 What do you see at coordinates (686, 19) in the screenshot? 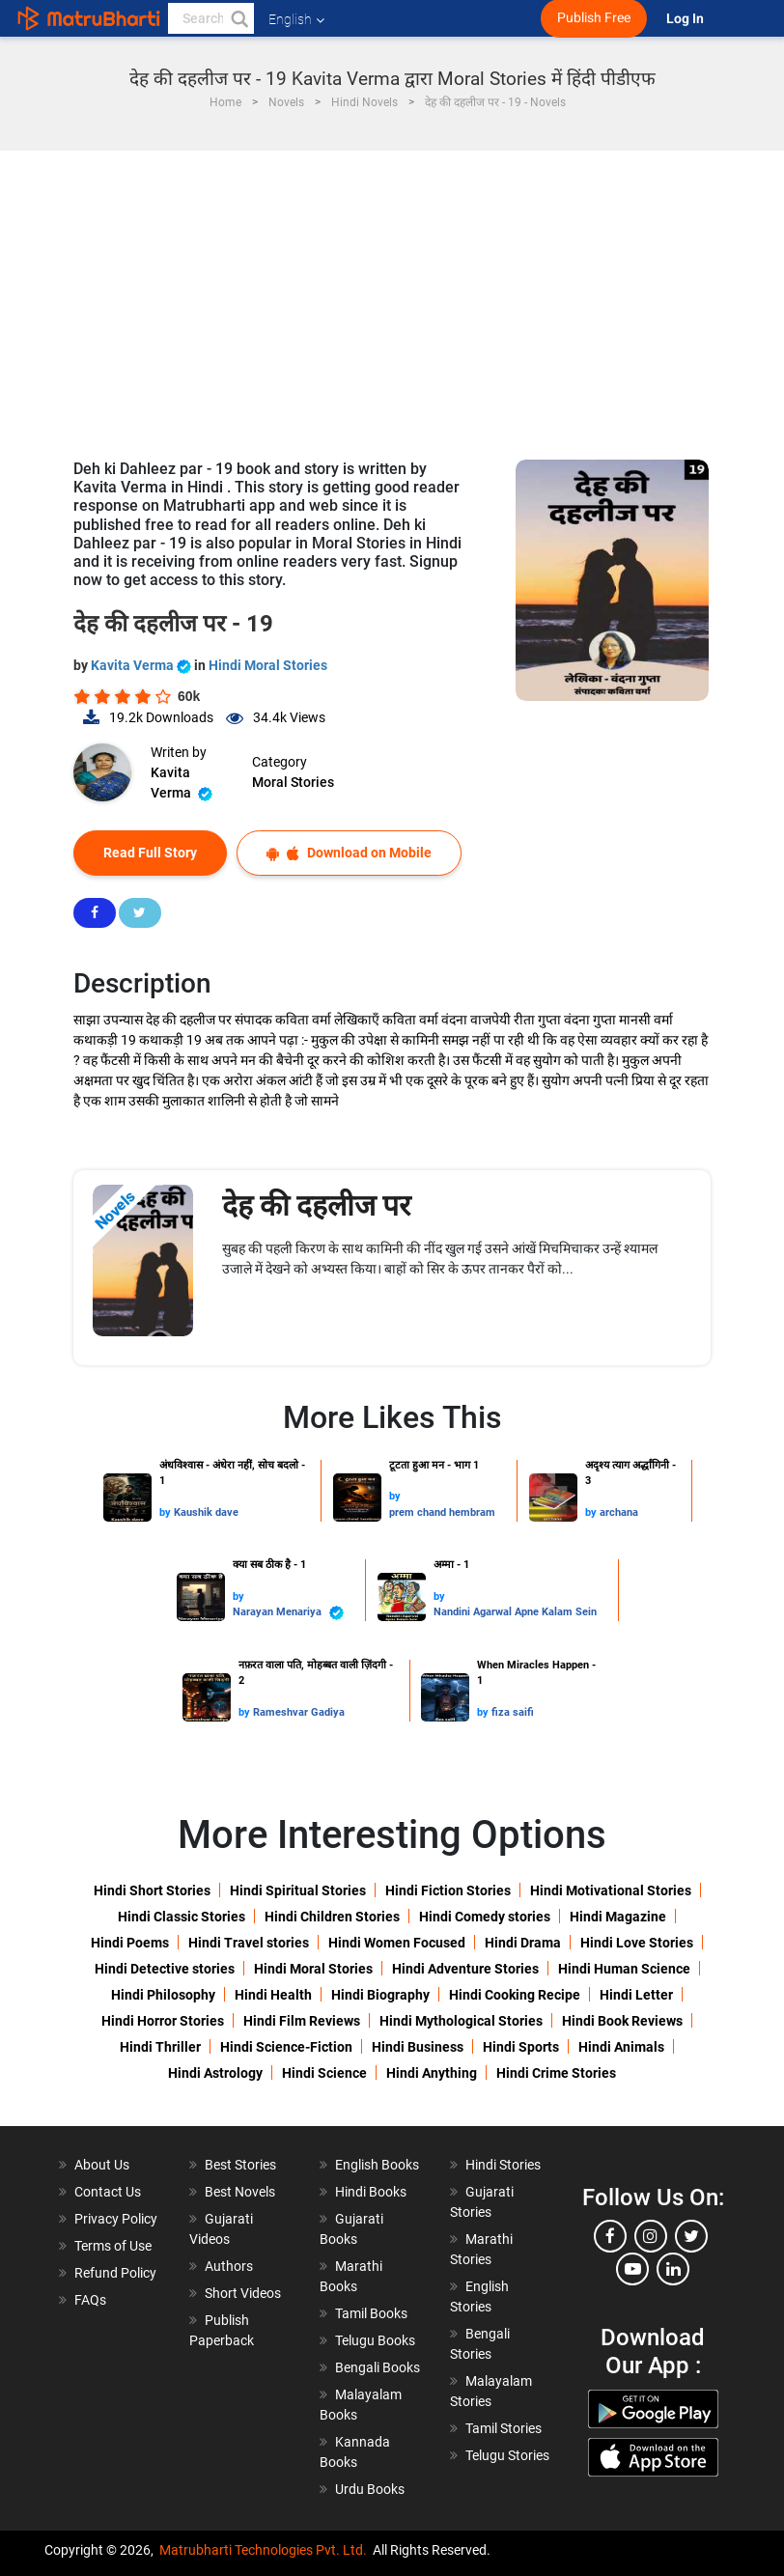
I see `Log In` at bounding box center [686, 19].